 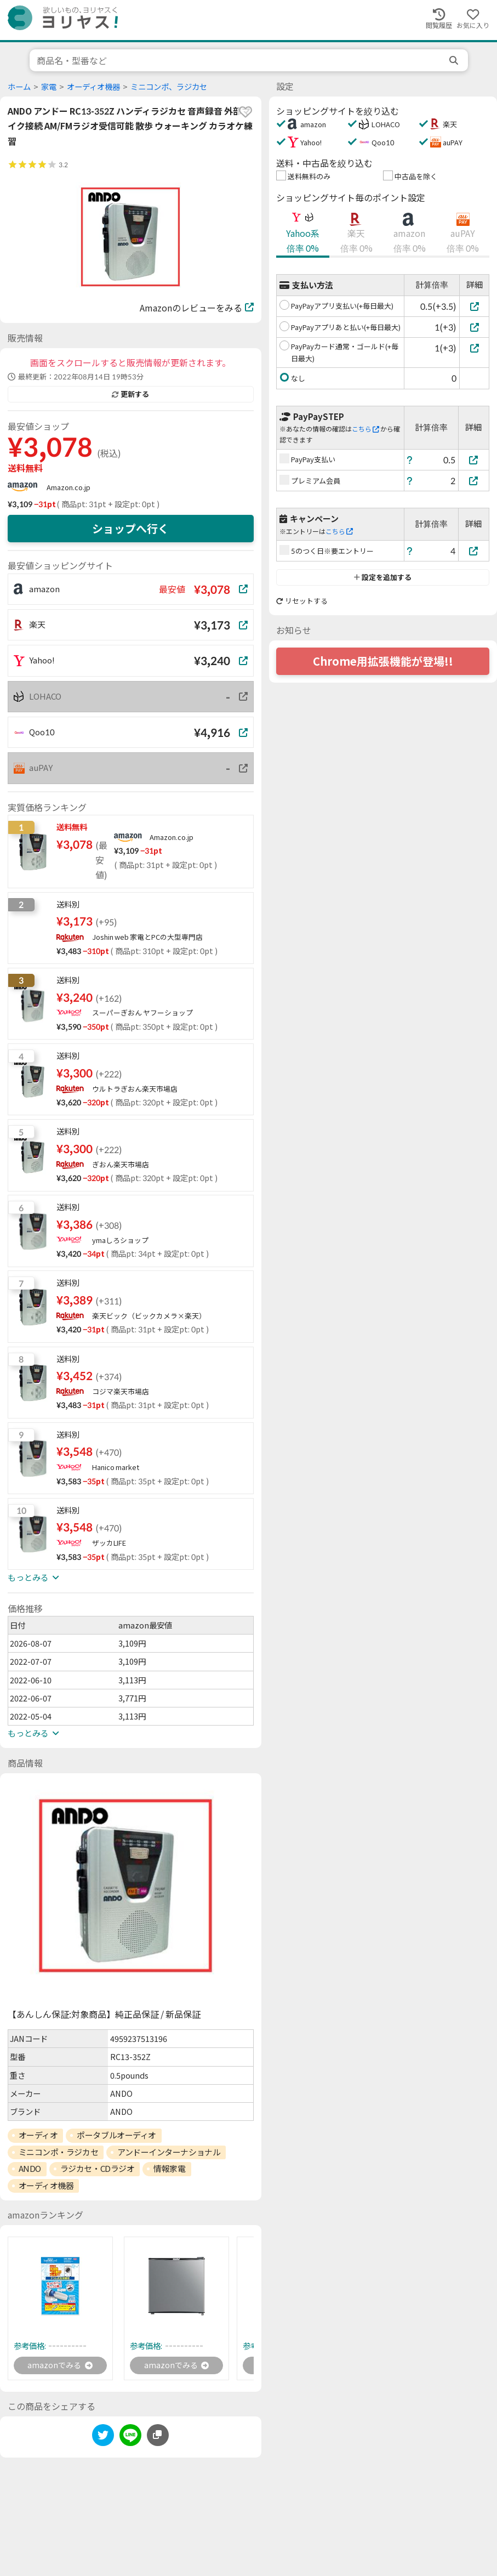 I want to click on [PayPay支払い], so click(x=474, y=459).